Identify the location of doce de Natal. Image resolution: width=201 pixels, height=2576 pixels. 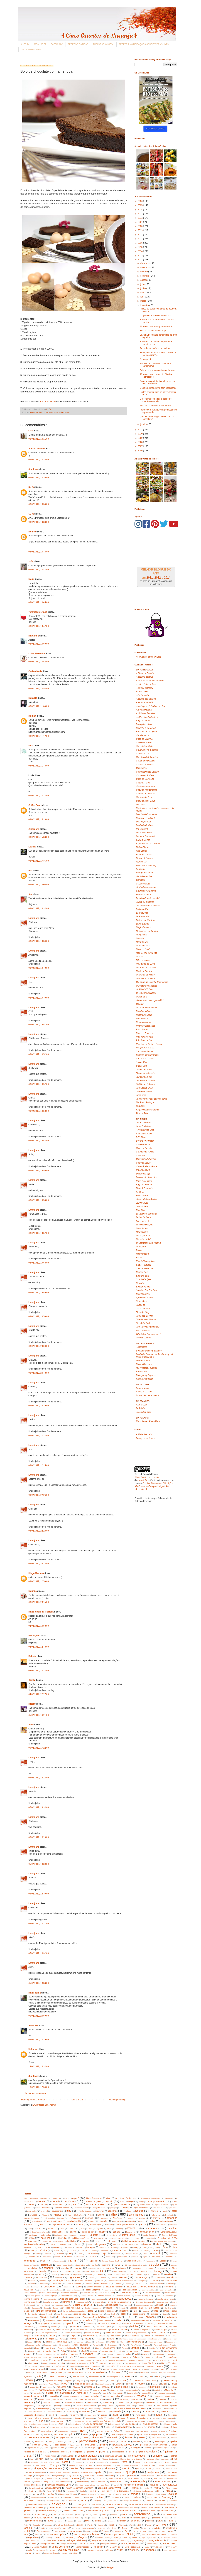
(80, 2314).